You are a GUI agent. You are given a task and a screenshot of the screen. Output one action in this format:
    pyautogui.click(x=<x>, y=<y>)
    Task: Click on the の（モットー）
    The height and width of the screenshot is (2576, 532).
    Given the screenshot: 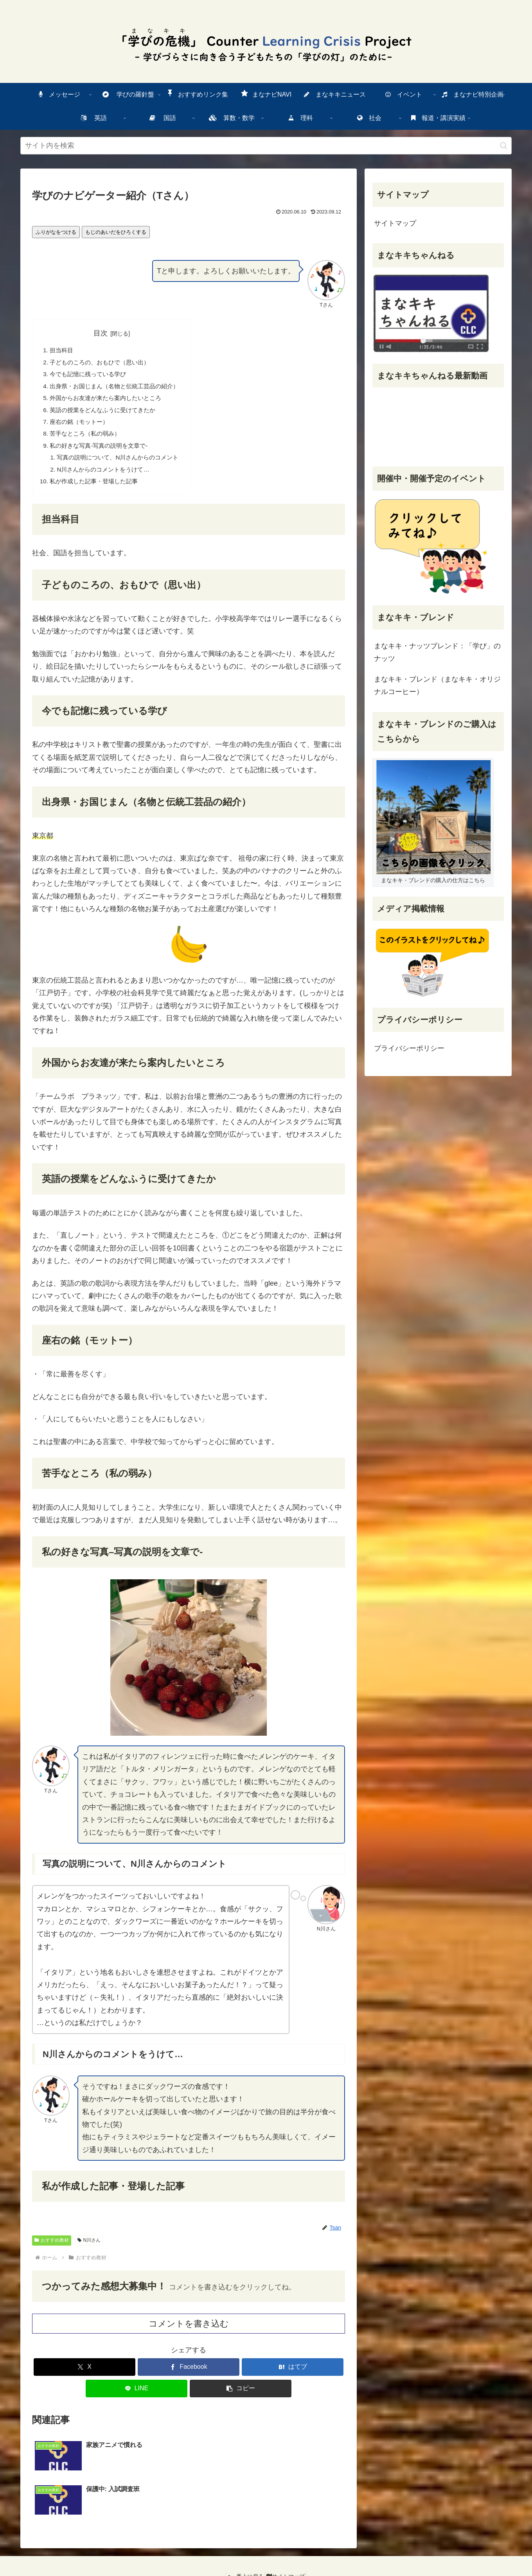 What is the action you would take?
    pyautogui.click(x=81, y=426)
    